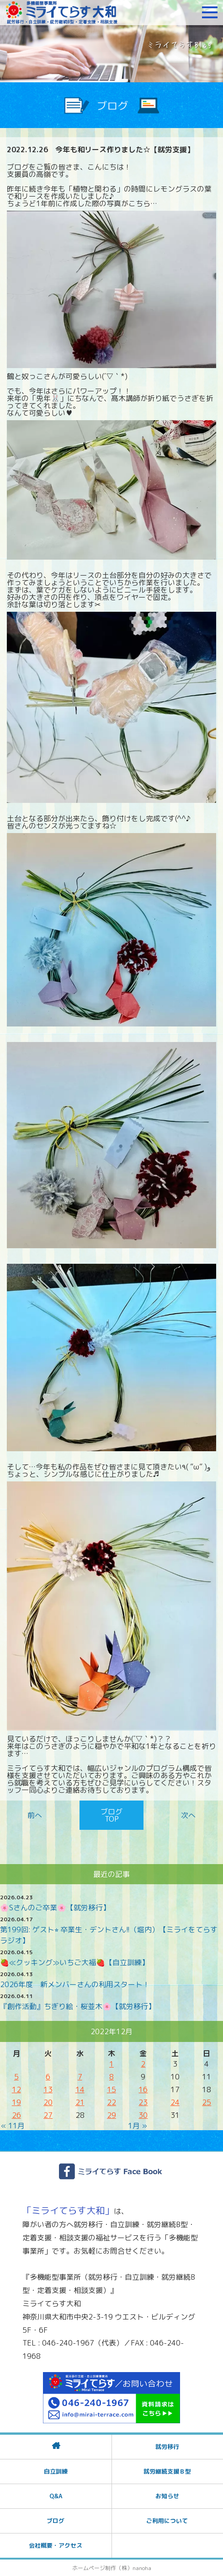 This screenshot has height=2576, width=223. I want to click on 29, so click(111, 2115).